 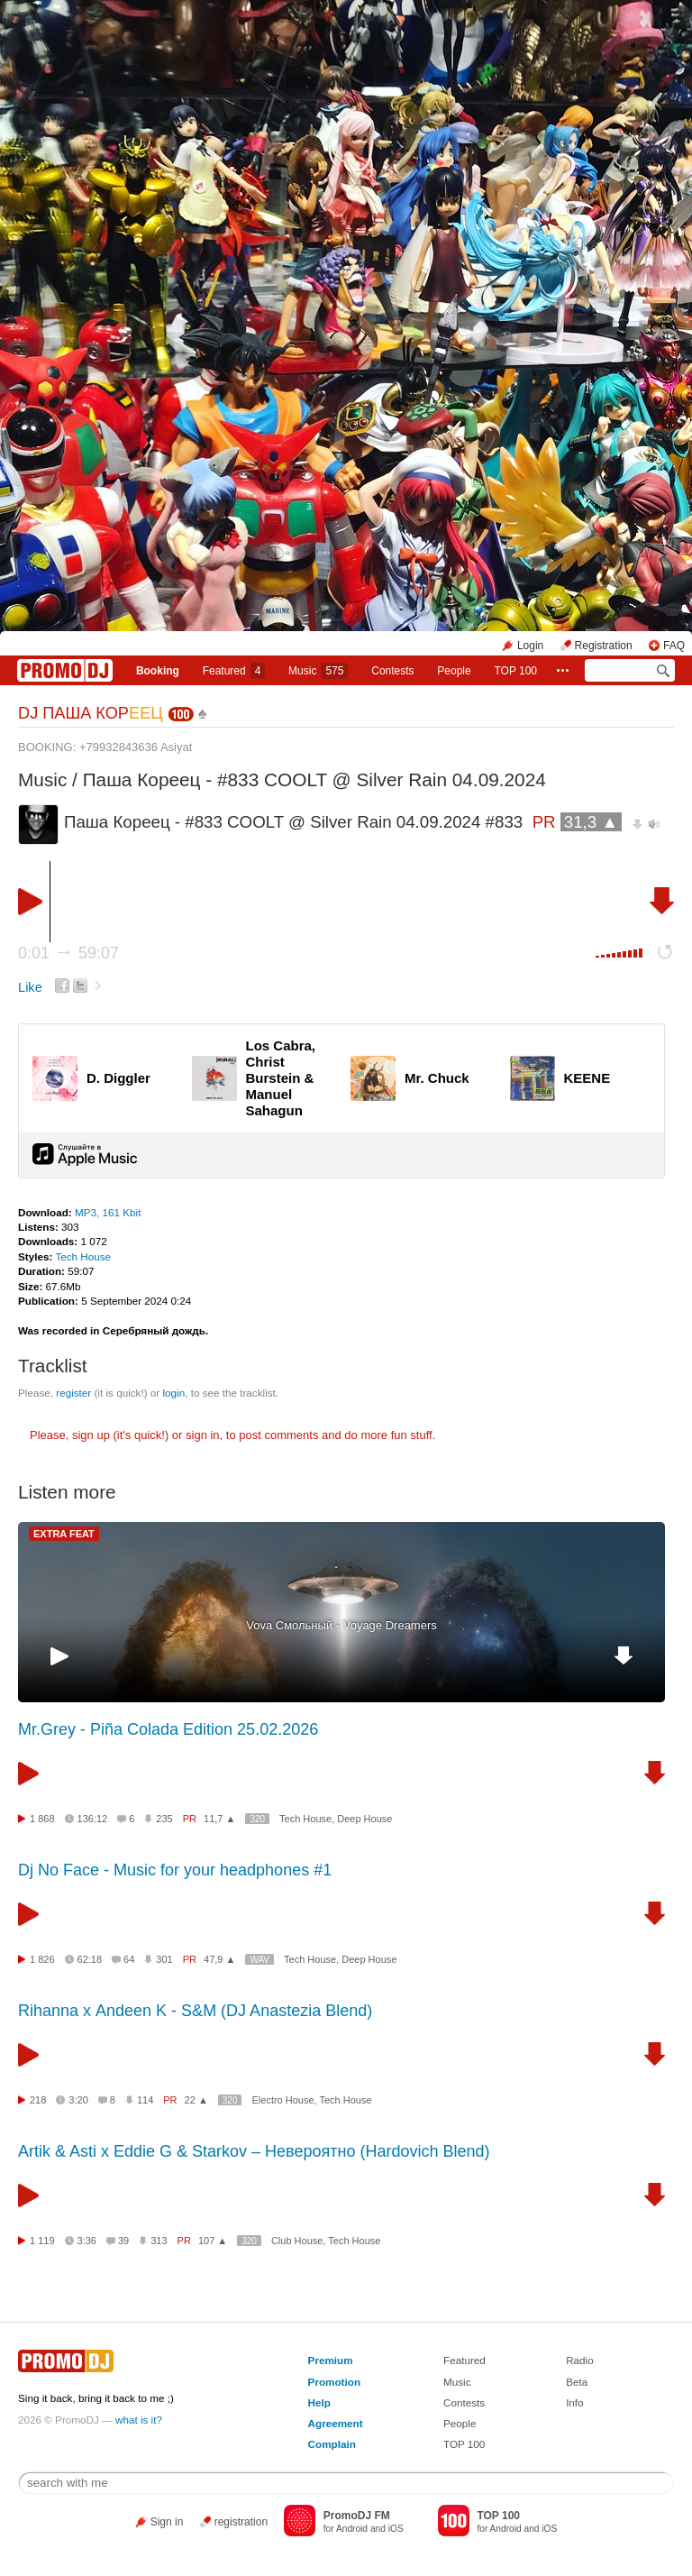 What do you see at coordinates (173, 1392) in the screenshot?
I see `login` at bounding box center [173, 1392].